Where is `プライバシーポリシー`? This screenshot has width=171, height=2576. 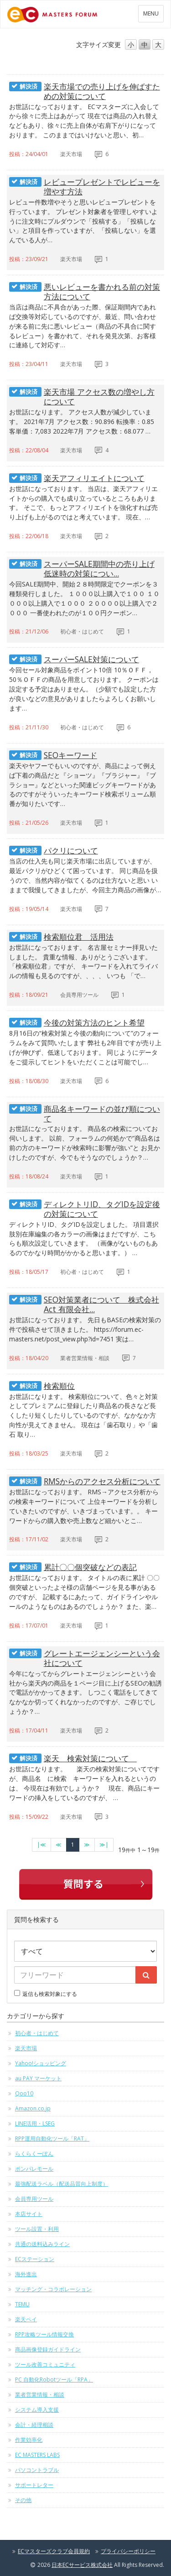
プライバシーポリシー is located at coordinates (128, 2551).